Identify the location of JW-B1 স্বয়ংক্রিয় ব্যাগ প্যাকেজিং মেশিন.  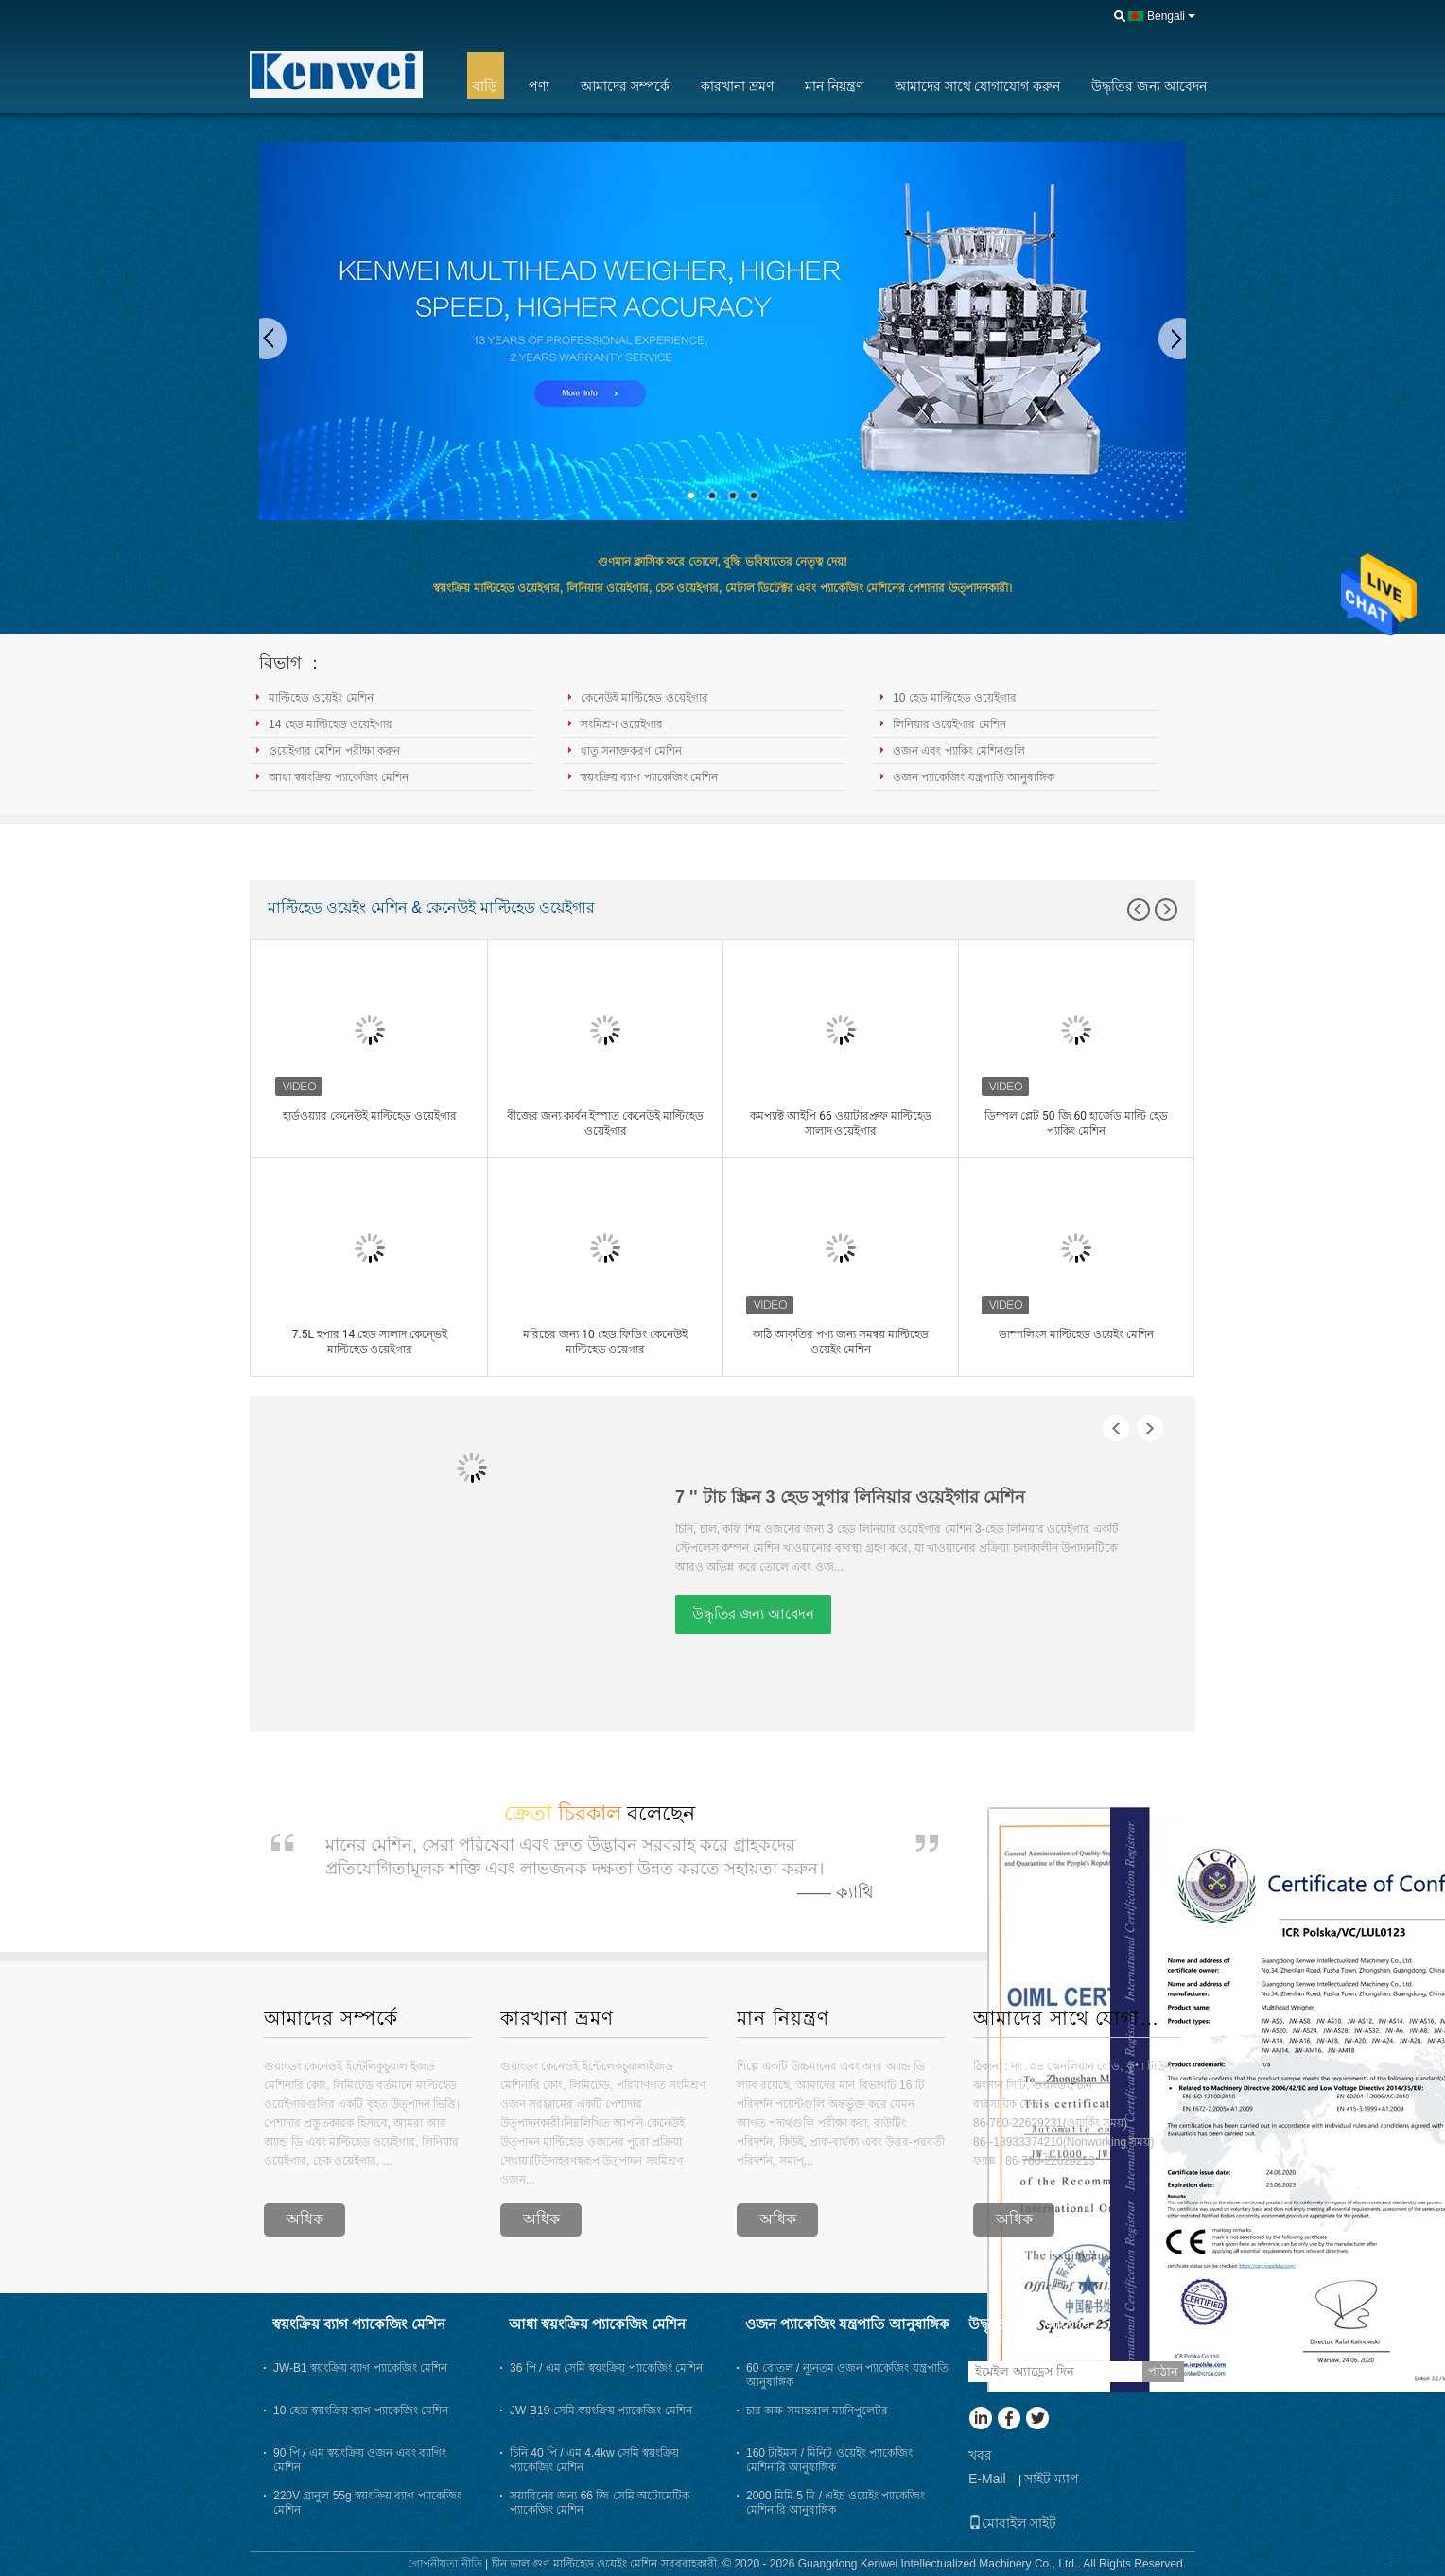
(360, 2368).